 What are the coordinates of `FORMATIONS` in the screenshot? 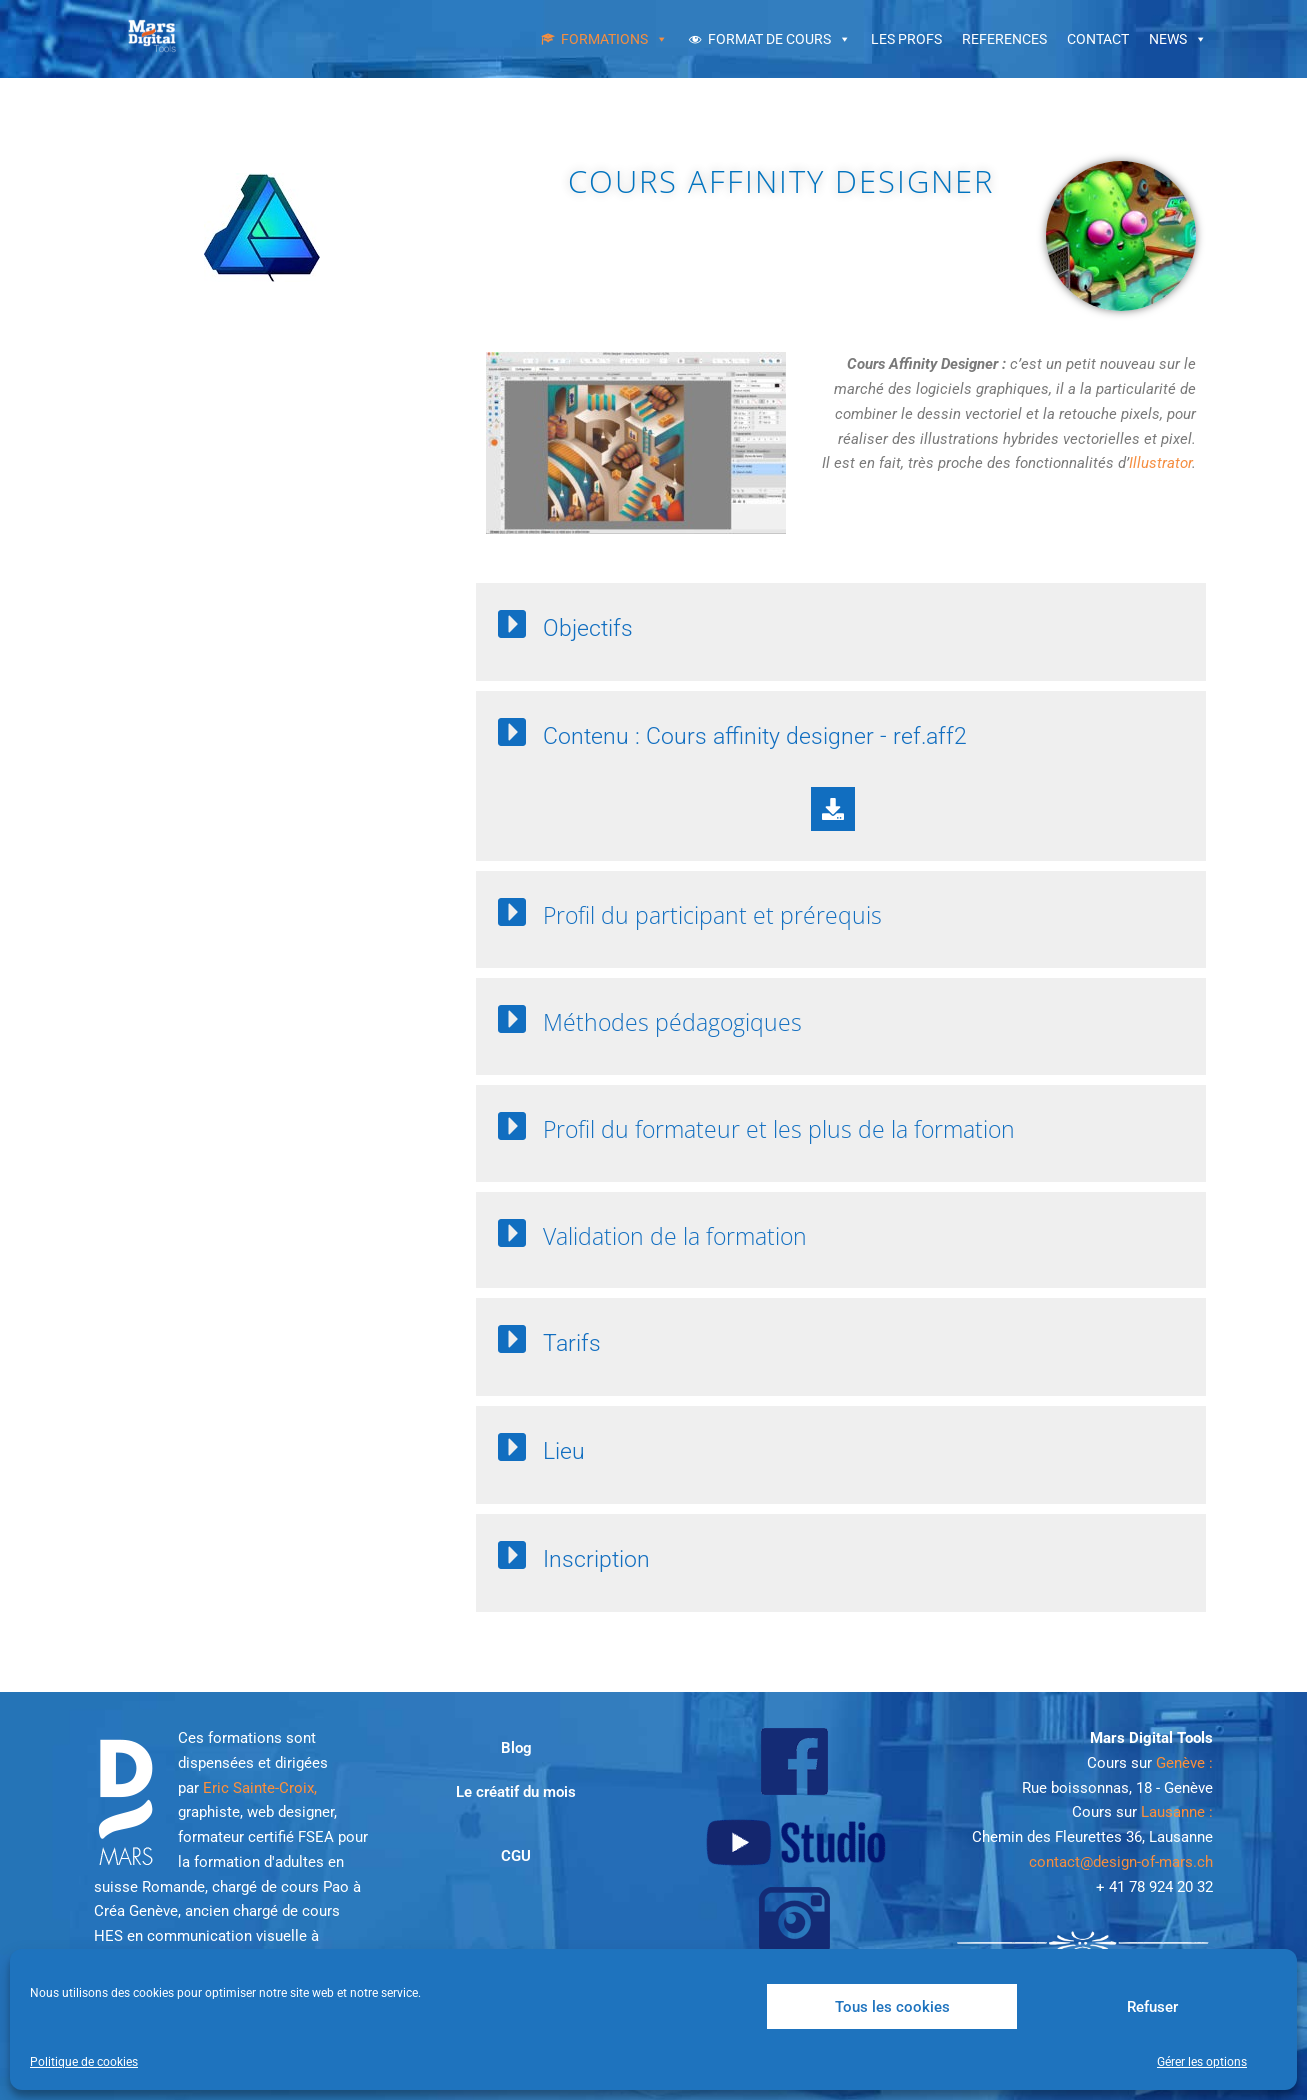 It's located at (604, 39).